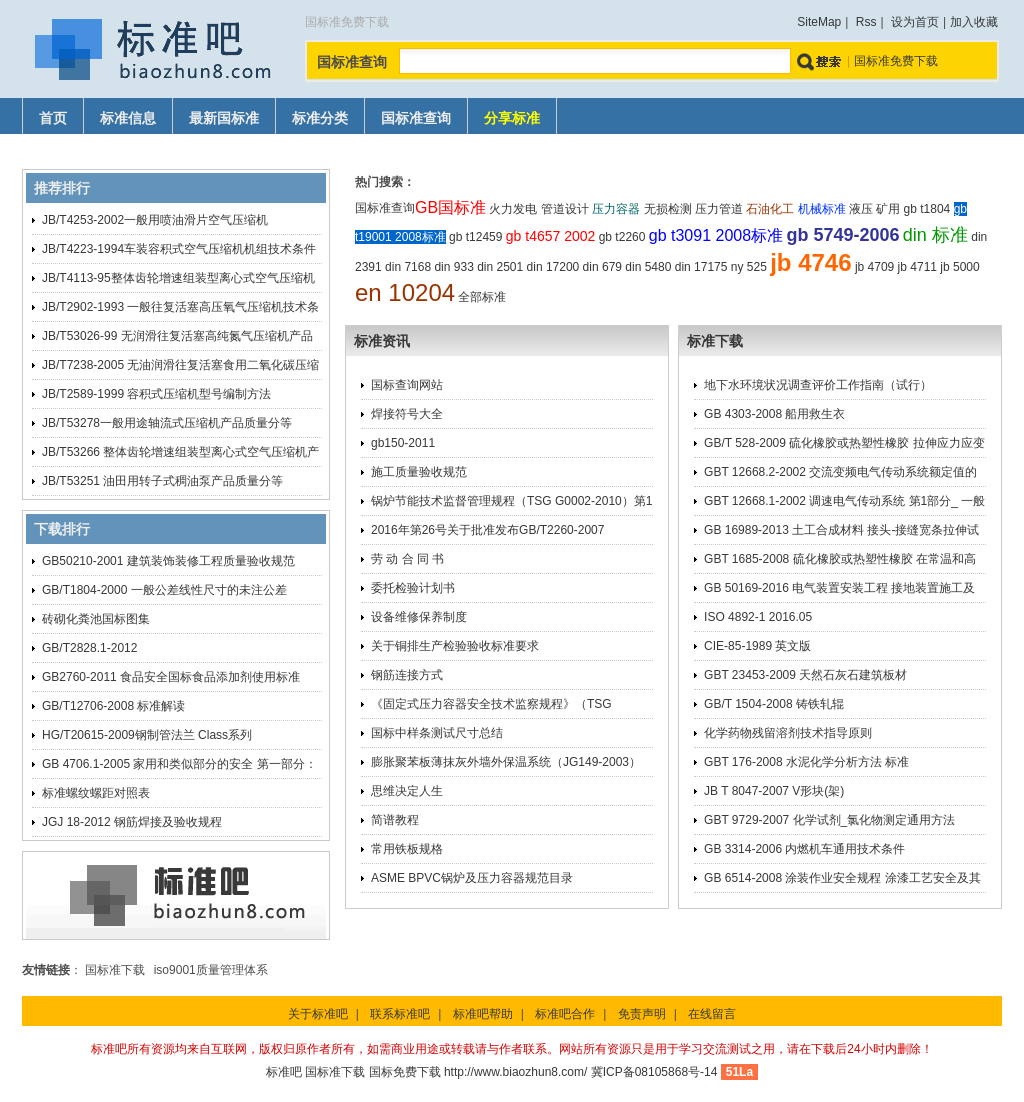 This screenshot has height=1102, width=1024. What do you see at coordinates (757, 646) in the screenshot?
I see `CIE-85-1989 英文版` at bounding box center [757, 646].